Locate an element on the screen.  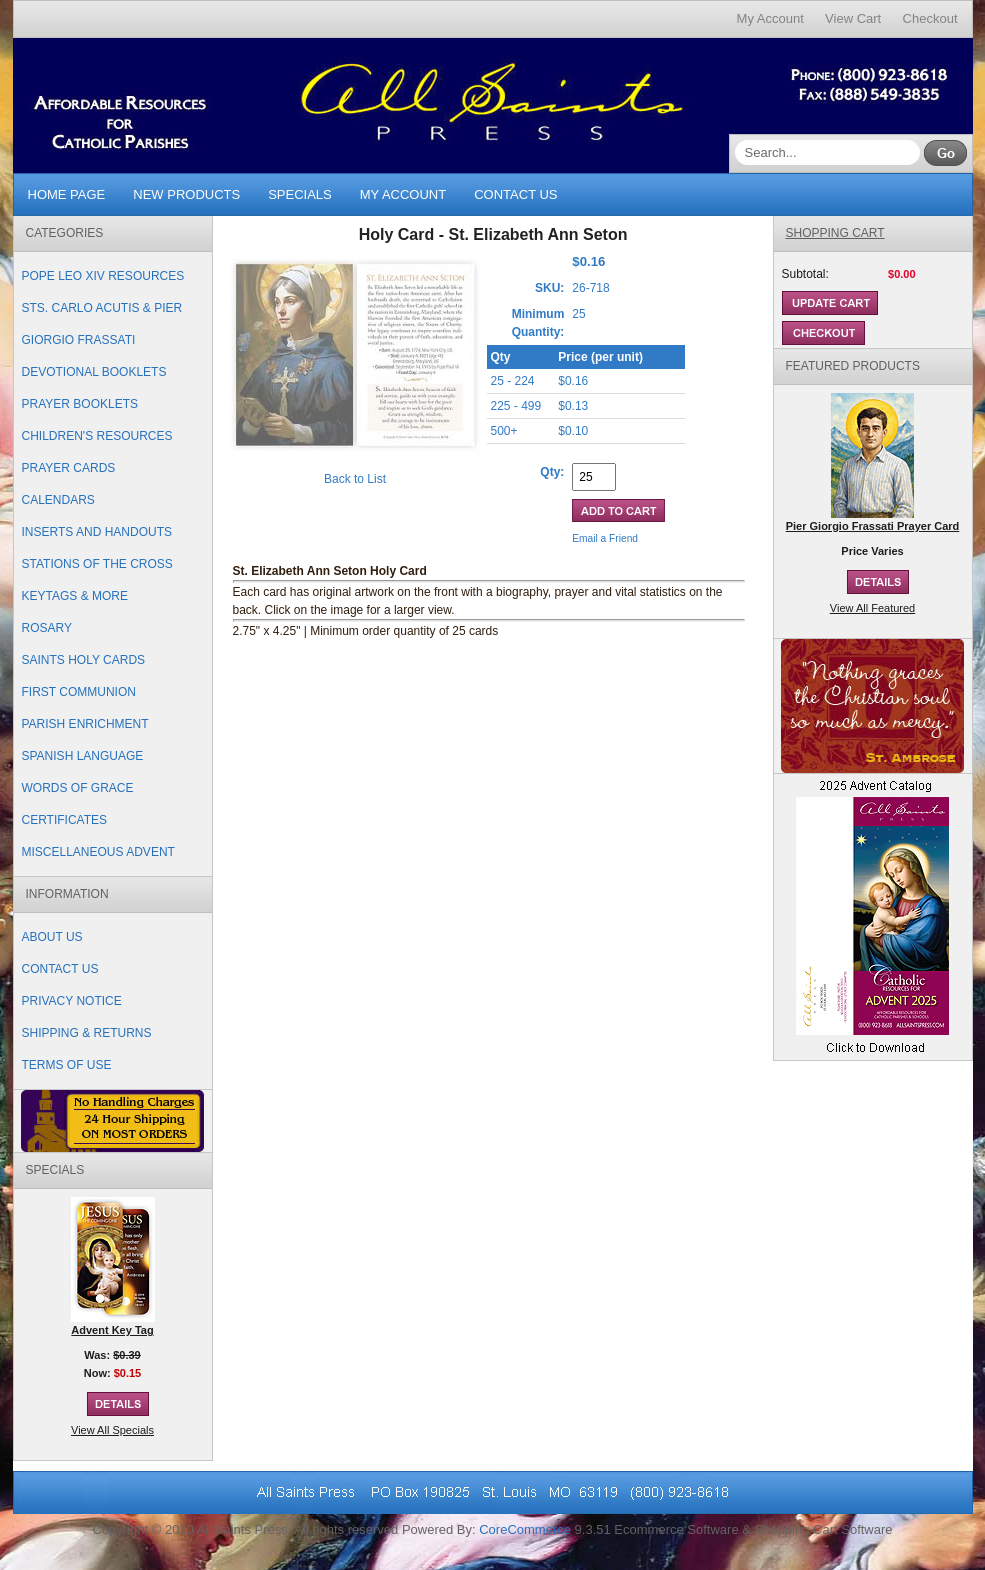
Advent Key Tag is located at coordinates (112, 1330).